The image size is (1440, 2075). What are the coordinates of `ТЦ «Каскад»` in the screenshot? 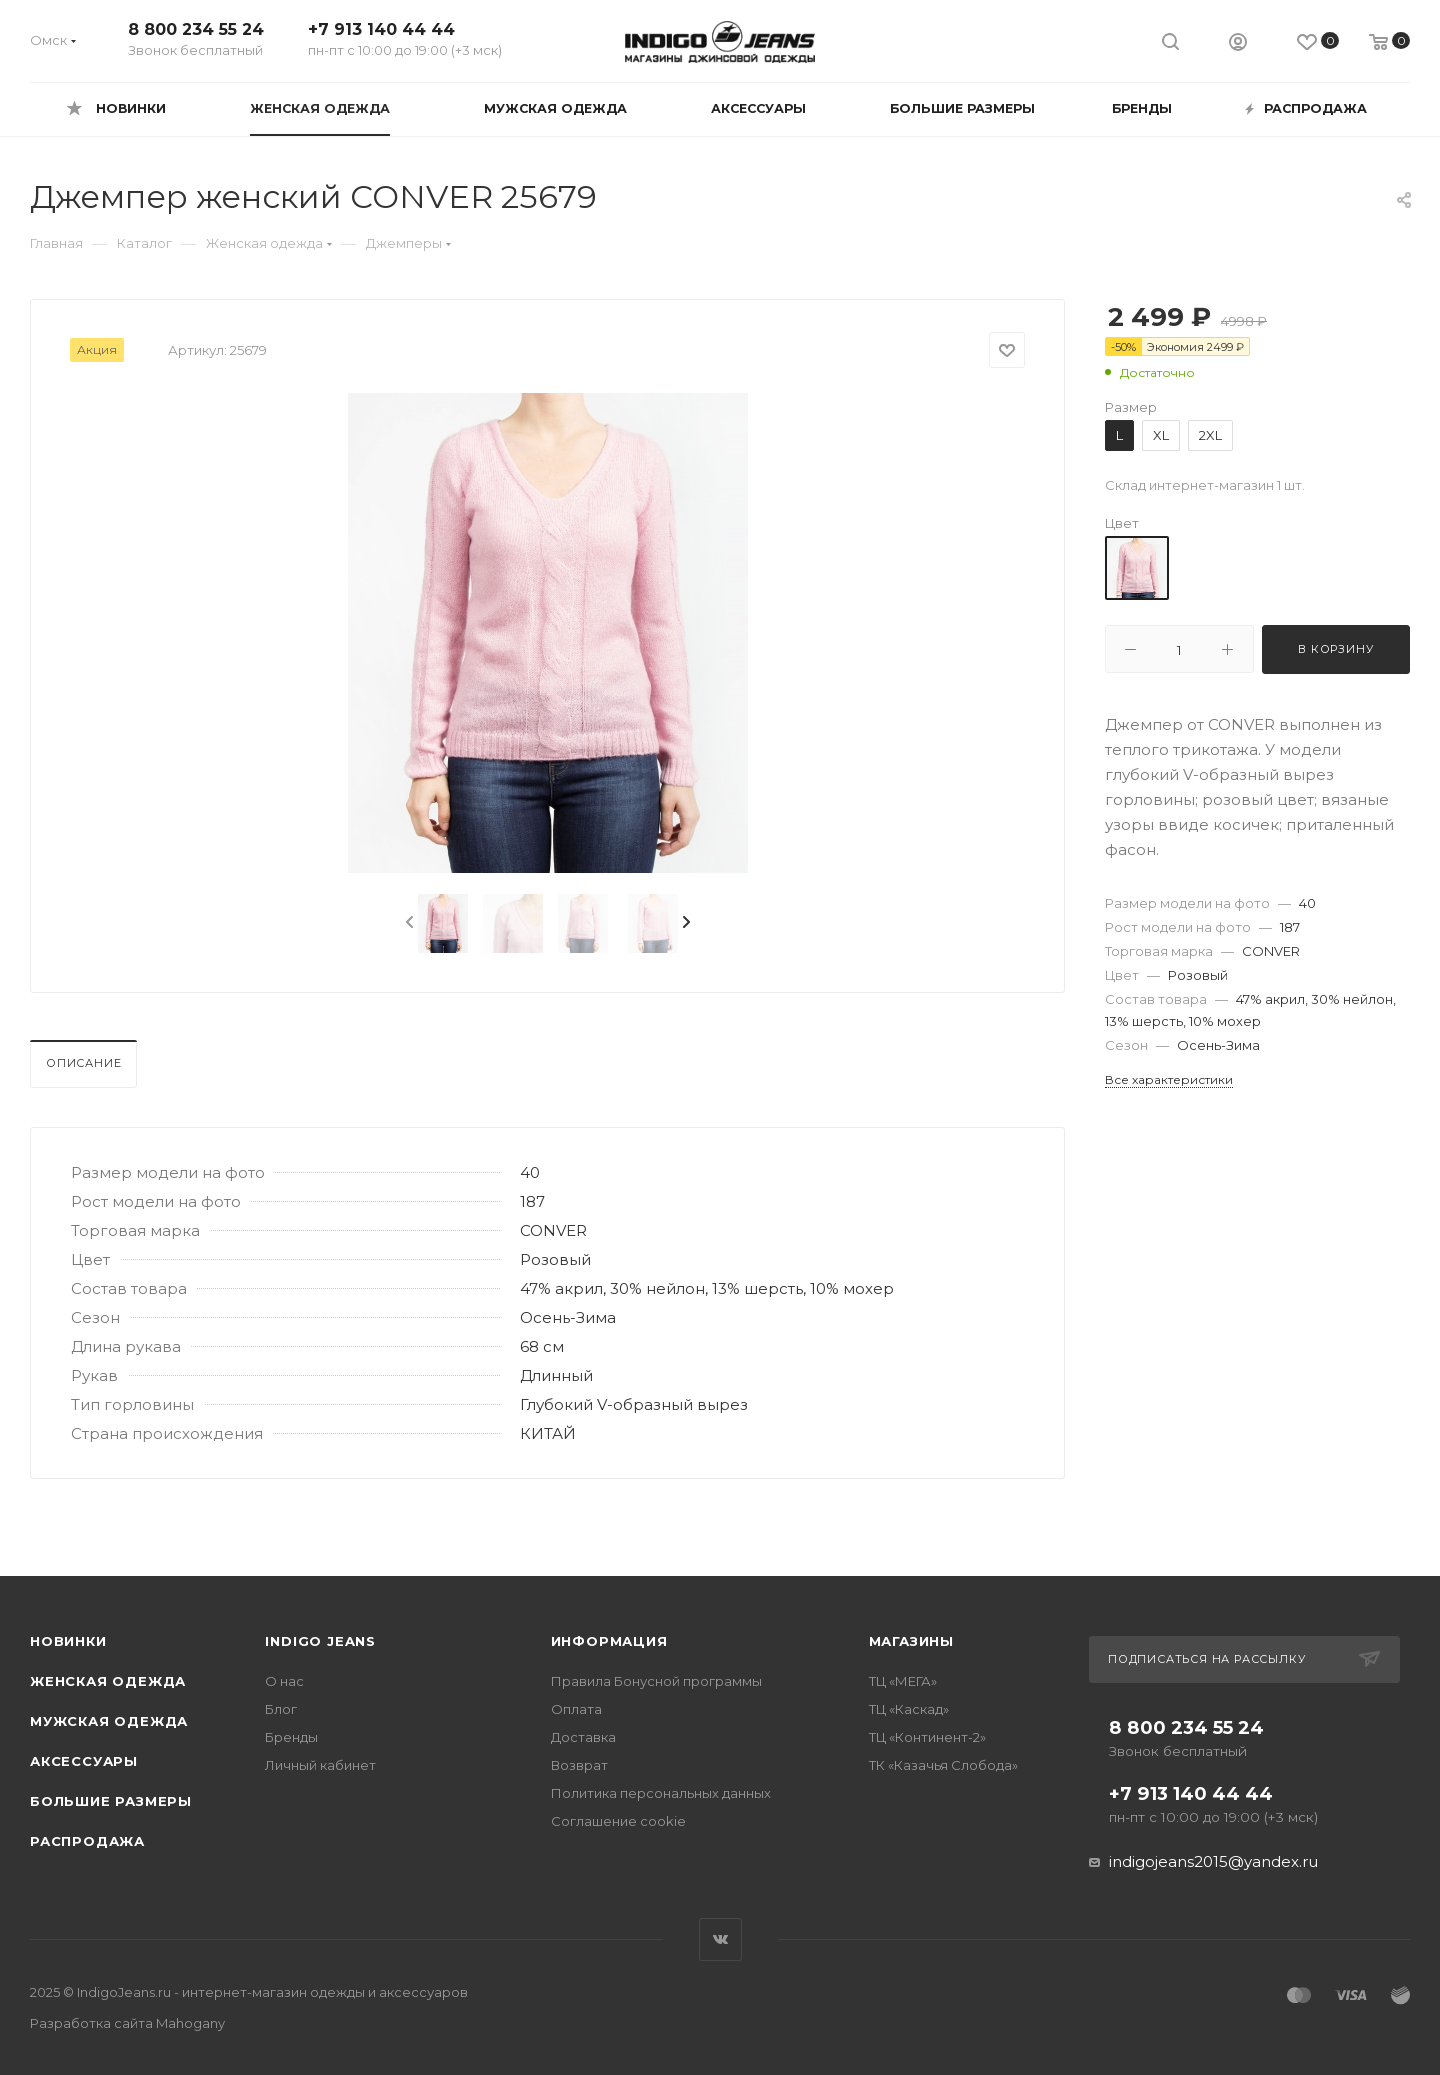 It's located at (909, 1709).